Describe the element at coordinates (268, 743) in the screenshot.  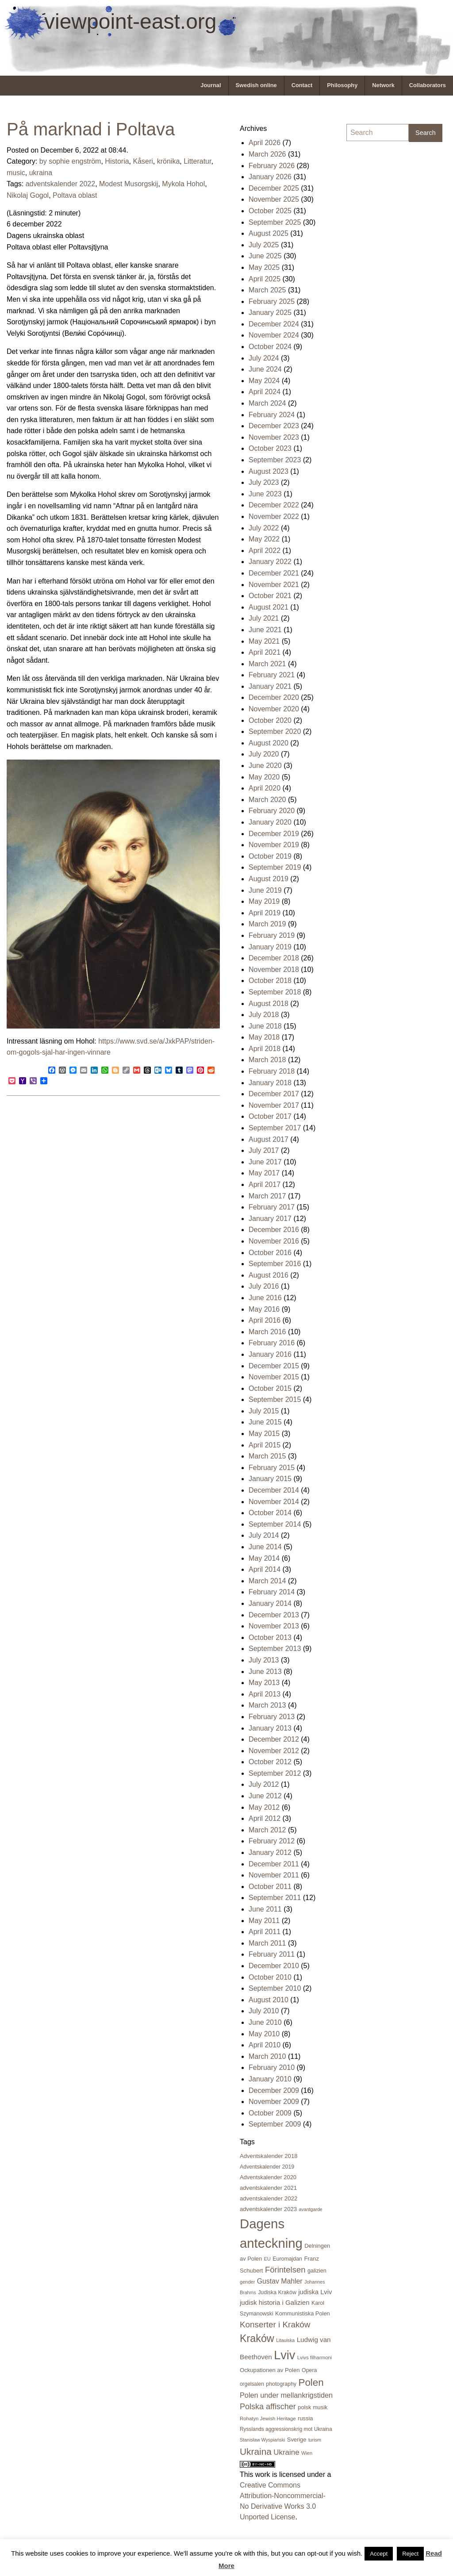
I see `August 2020` at that location.